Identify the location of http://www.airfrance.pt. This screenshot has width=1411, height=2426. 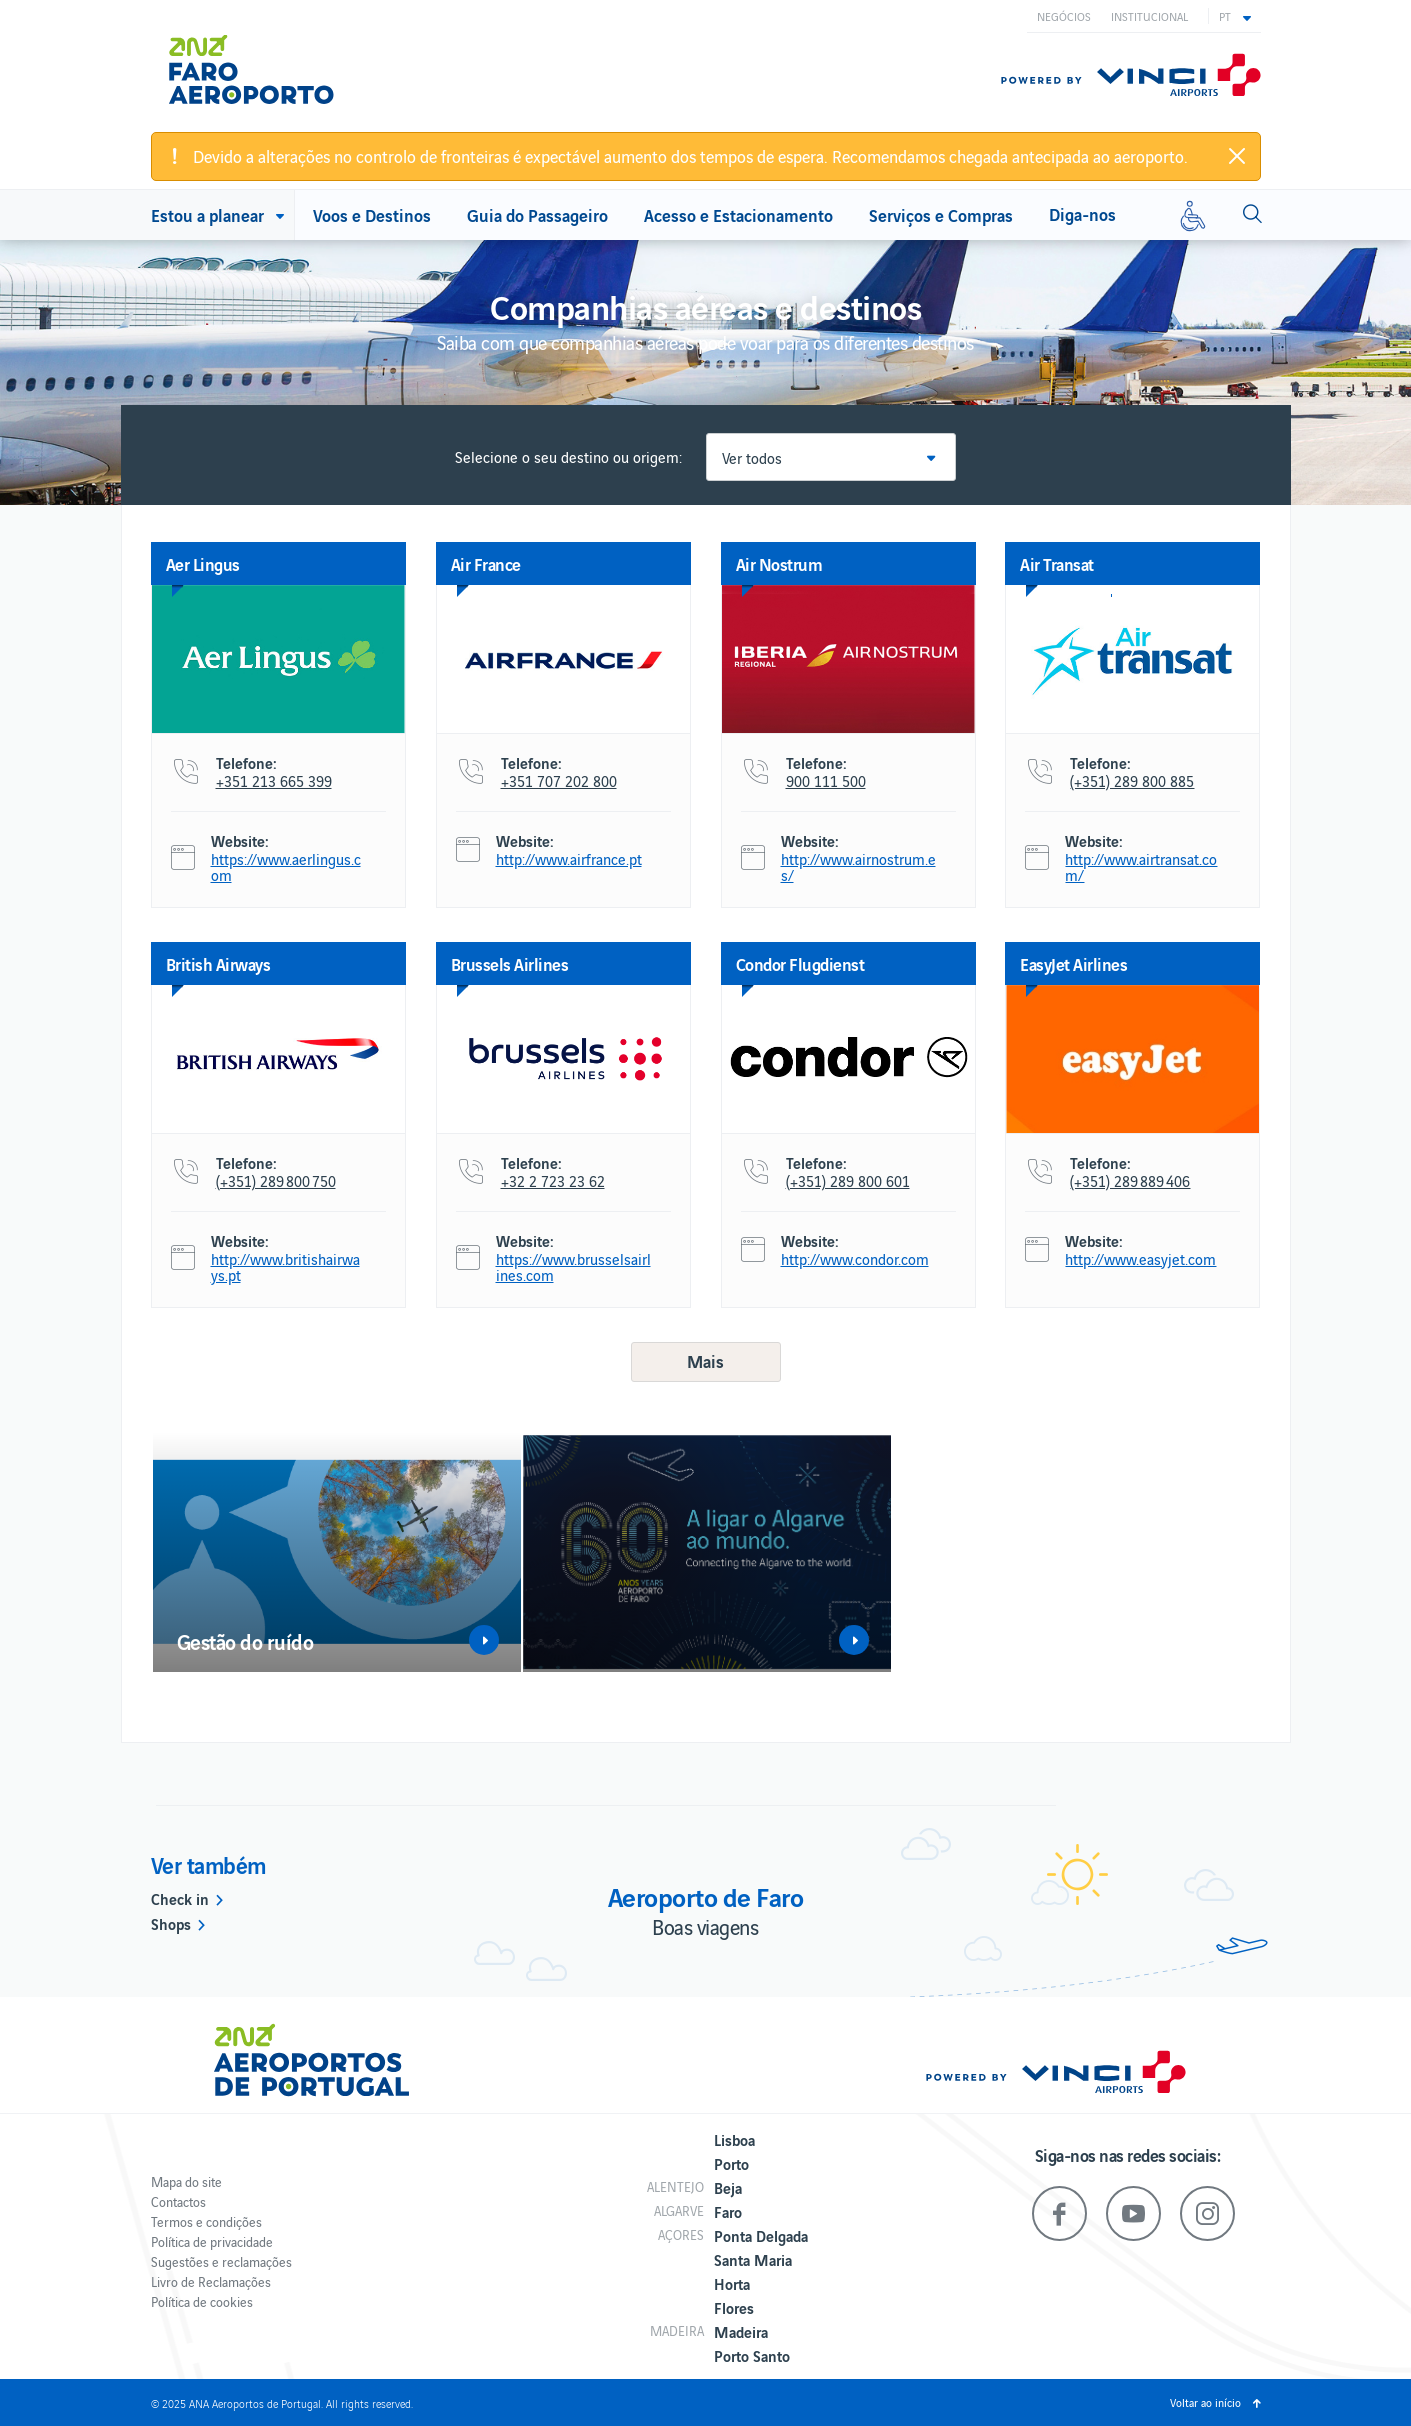
(569, 859).